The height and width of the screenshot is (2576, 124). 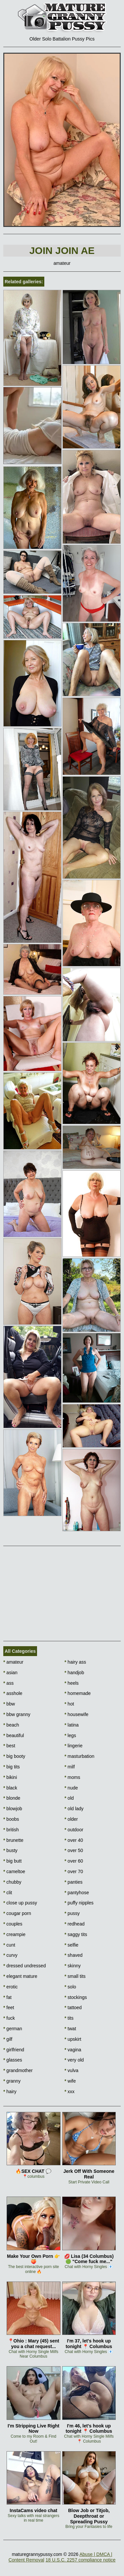 What do you see at coordinates (73, 1882) in the screenshot?
I see `panties` at bounding box center [73, 1882].